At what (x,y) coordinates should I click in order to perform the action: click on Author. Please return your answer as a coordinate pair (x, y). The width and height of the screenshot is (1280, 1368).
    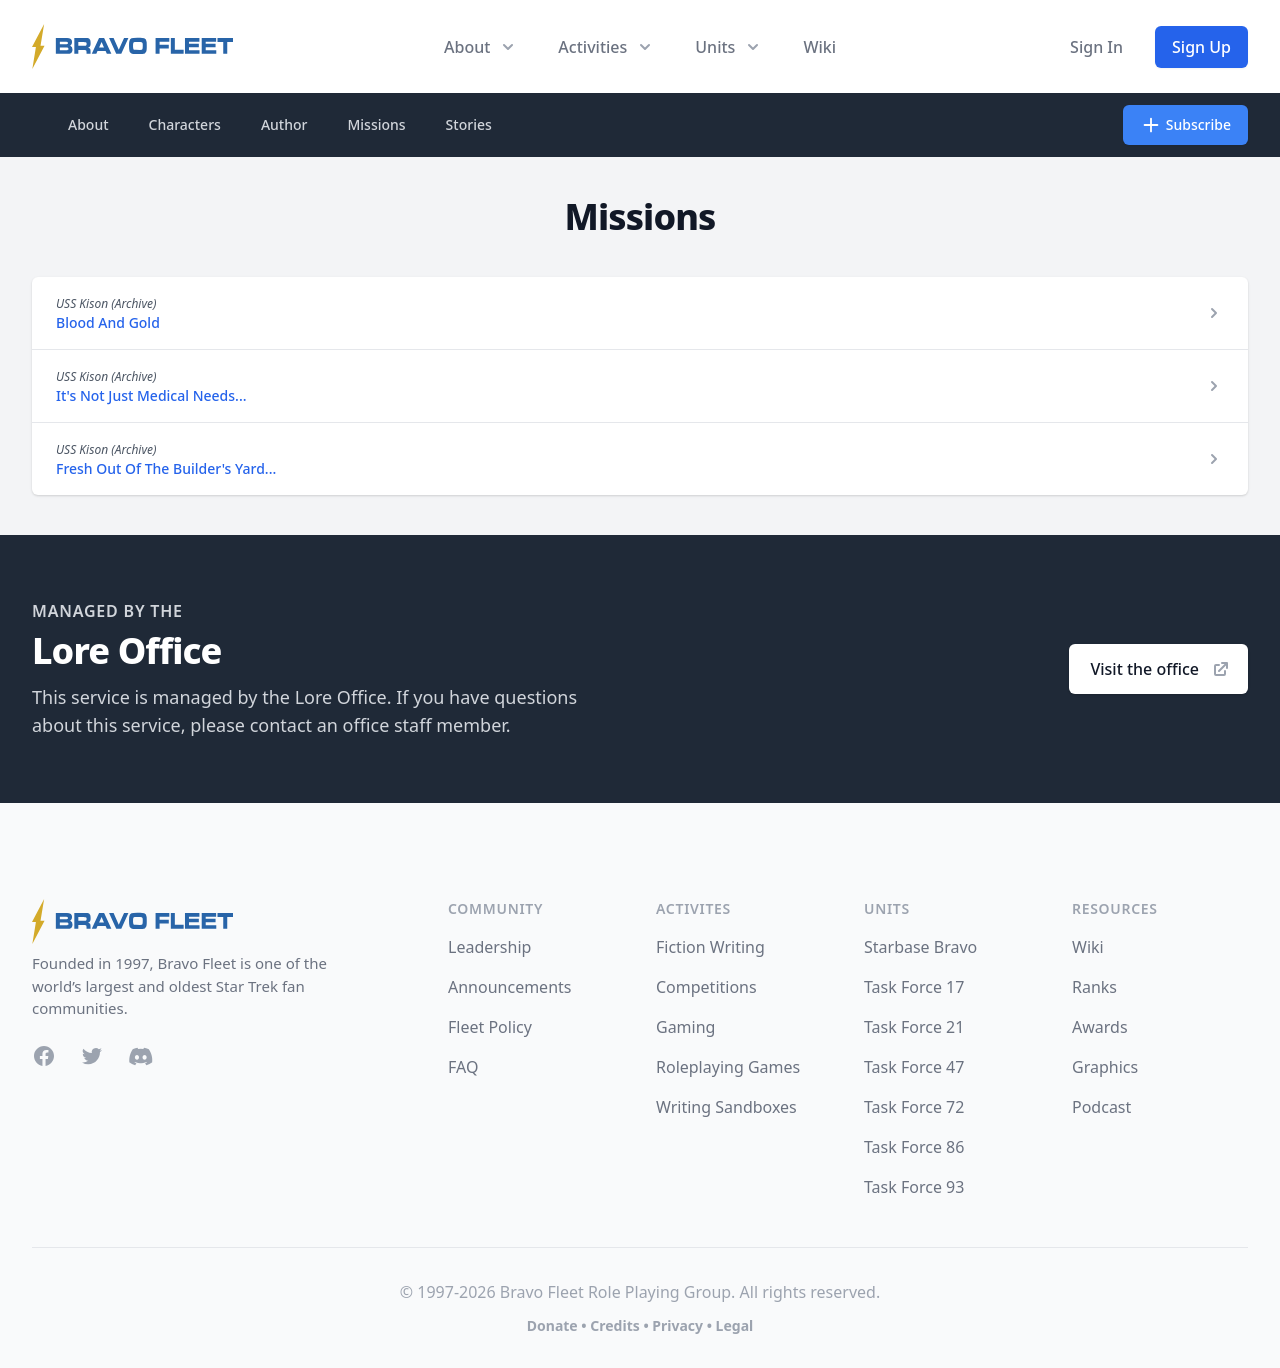
    Looking at the image, I should click on (284, 124).